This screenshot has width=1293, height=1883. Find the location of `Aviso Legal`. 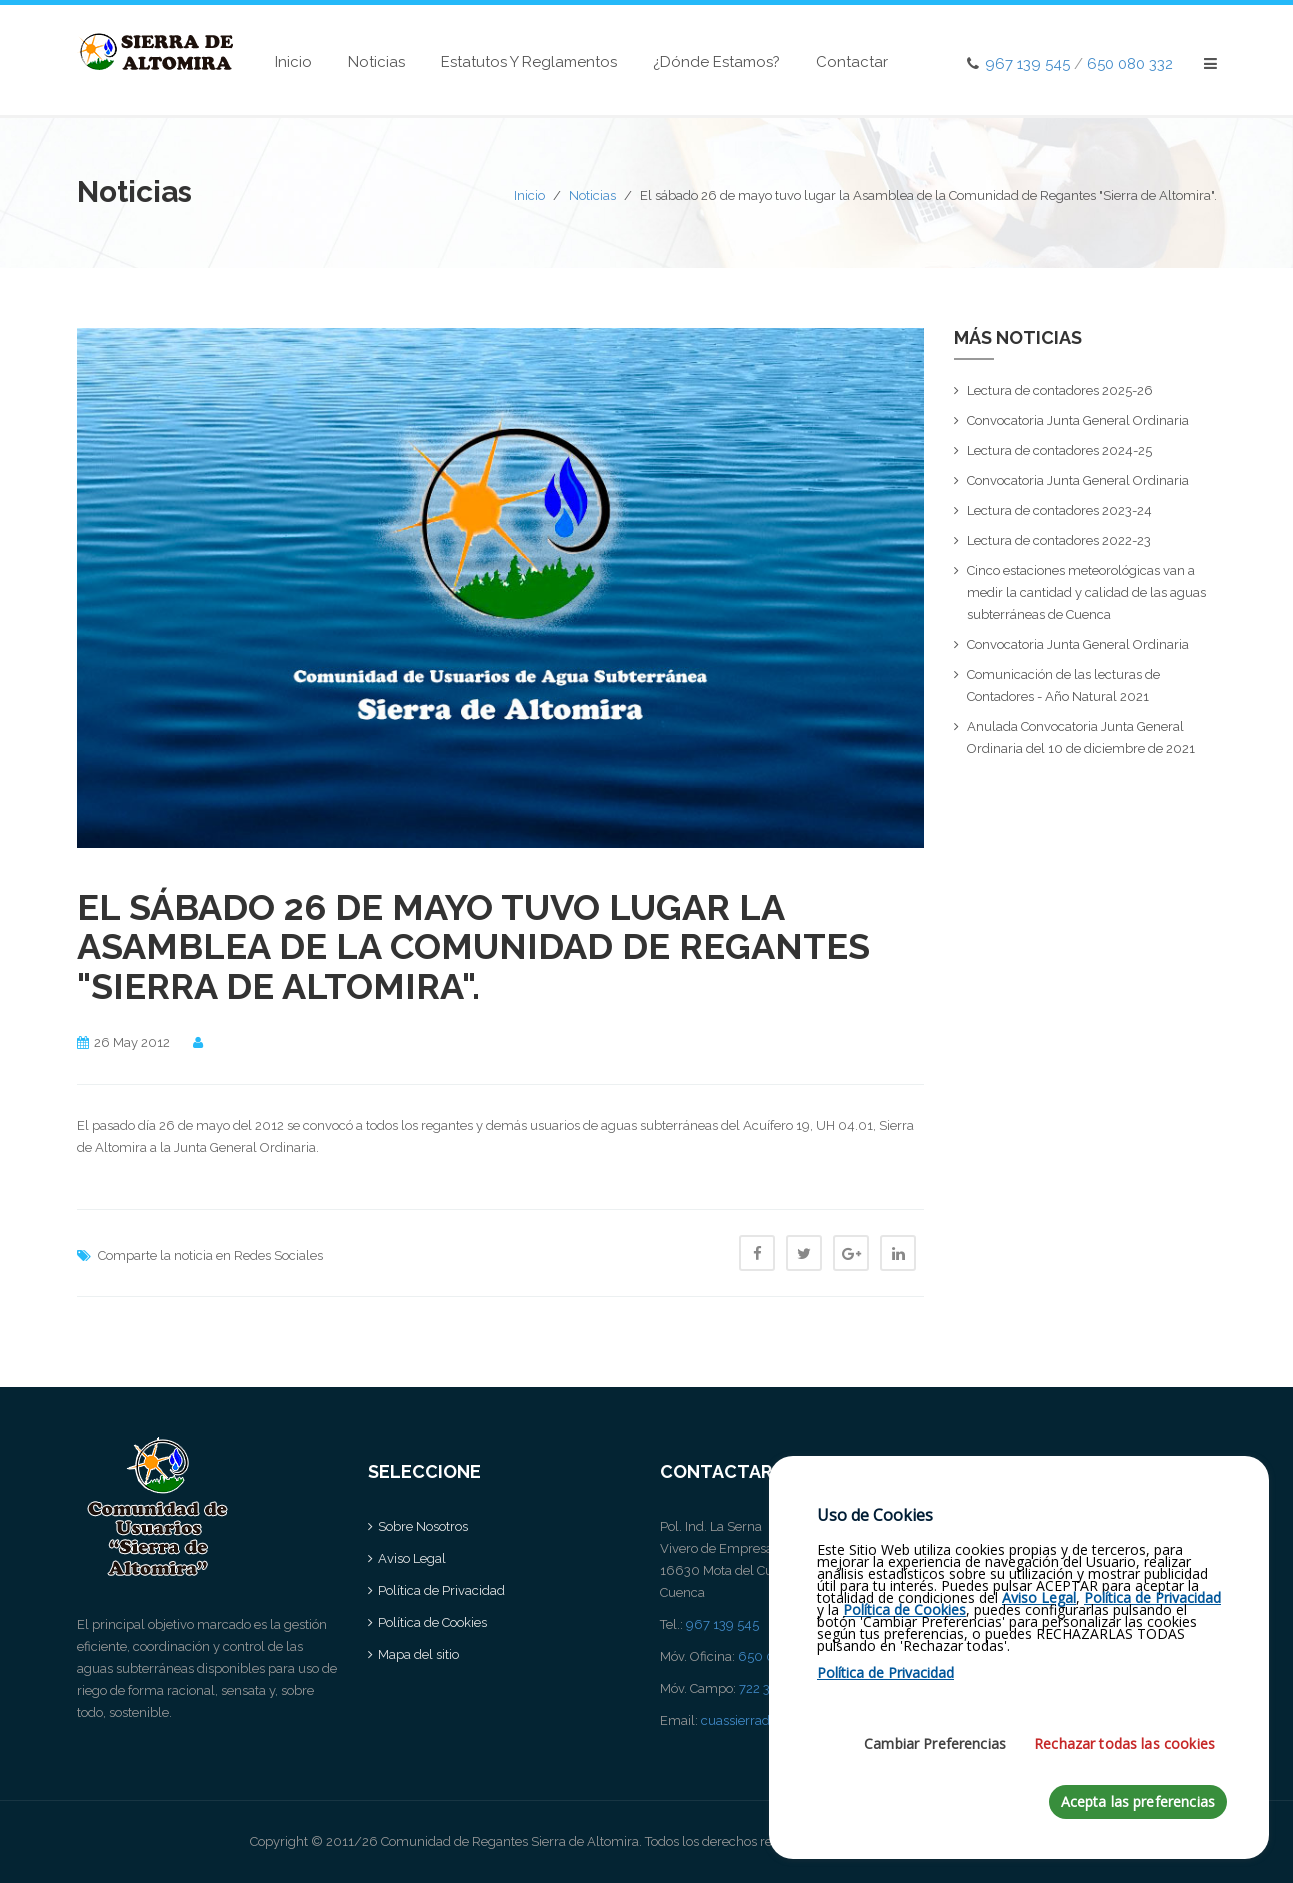

Aviso Legal is located at coordinates (412, 1558).